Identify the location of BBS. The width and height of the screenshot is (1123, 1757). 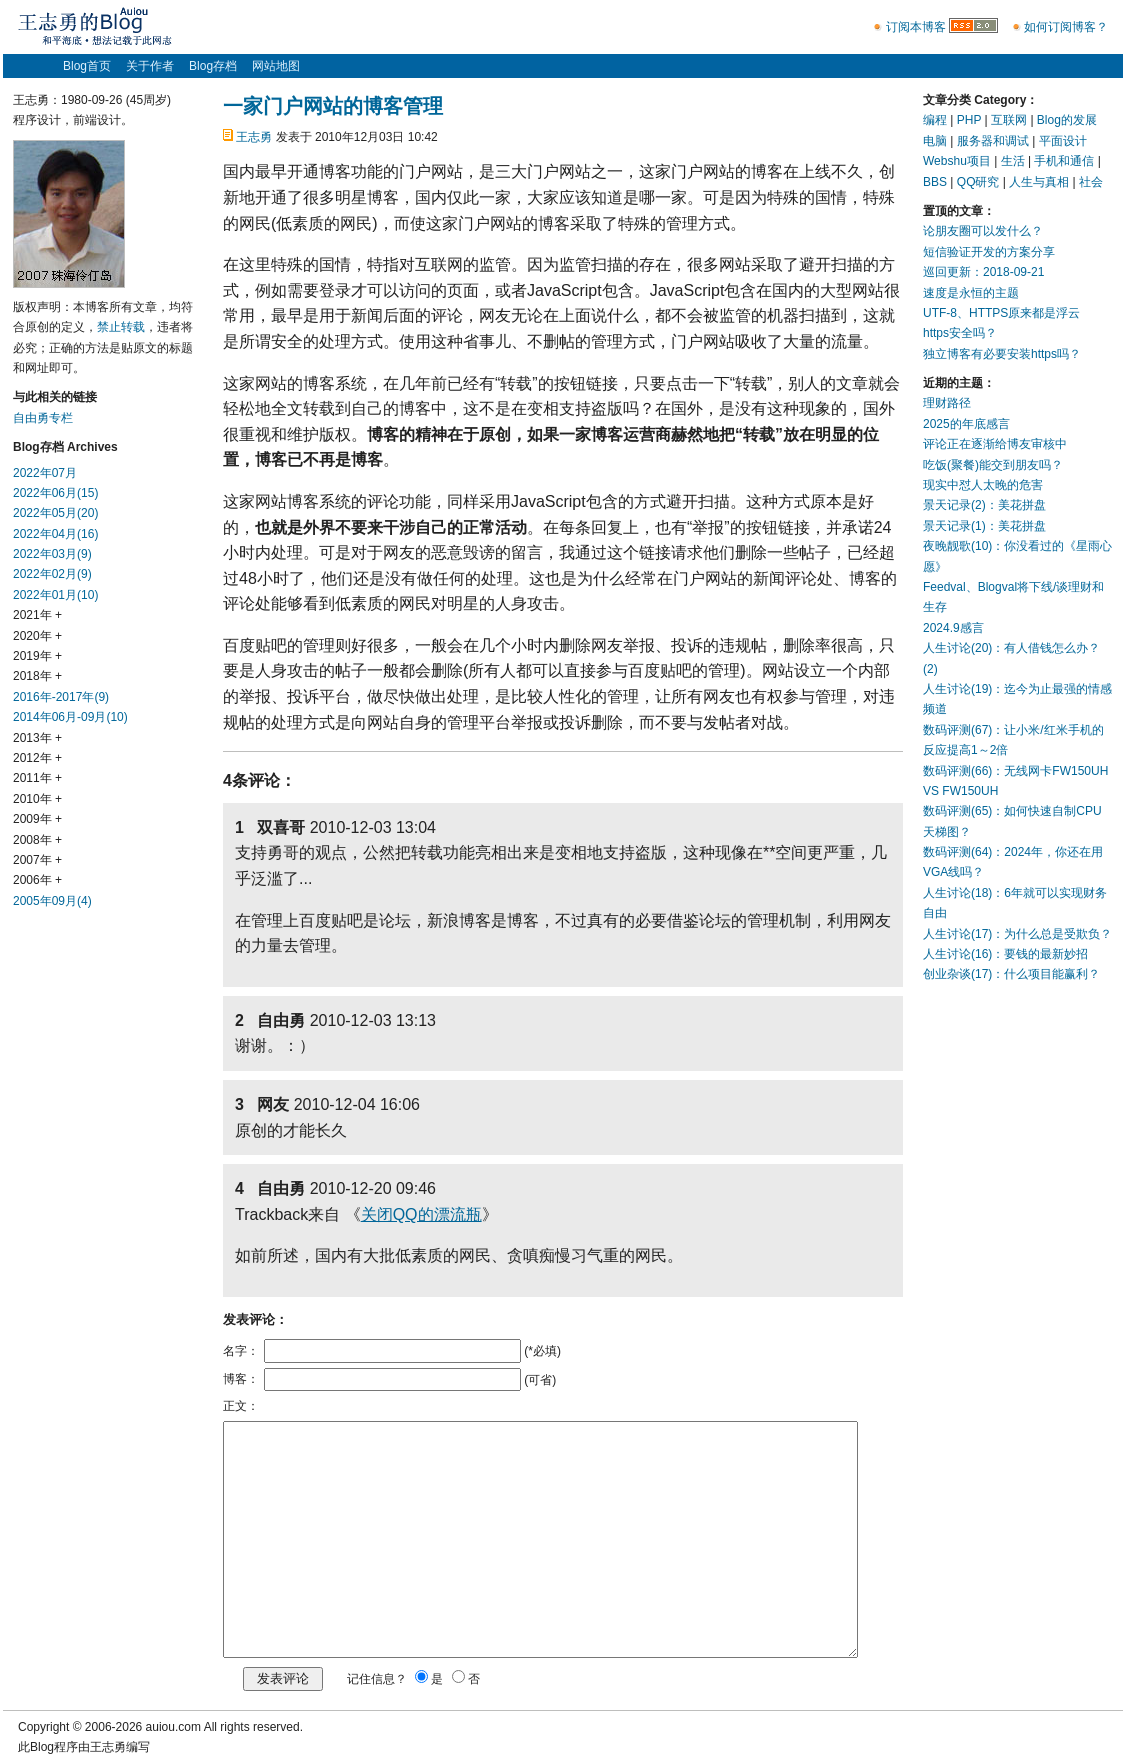
(935, 182).